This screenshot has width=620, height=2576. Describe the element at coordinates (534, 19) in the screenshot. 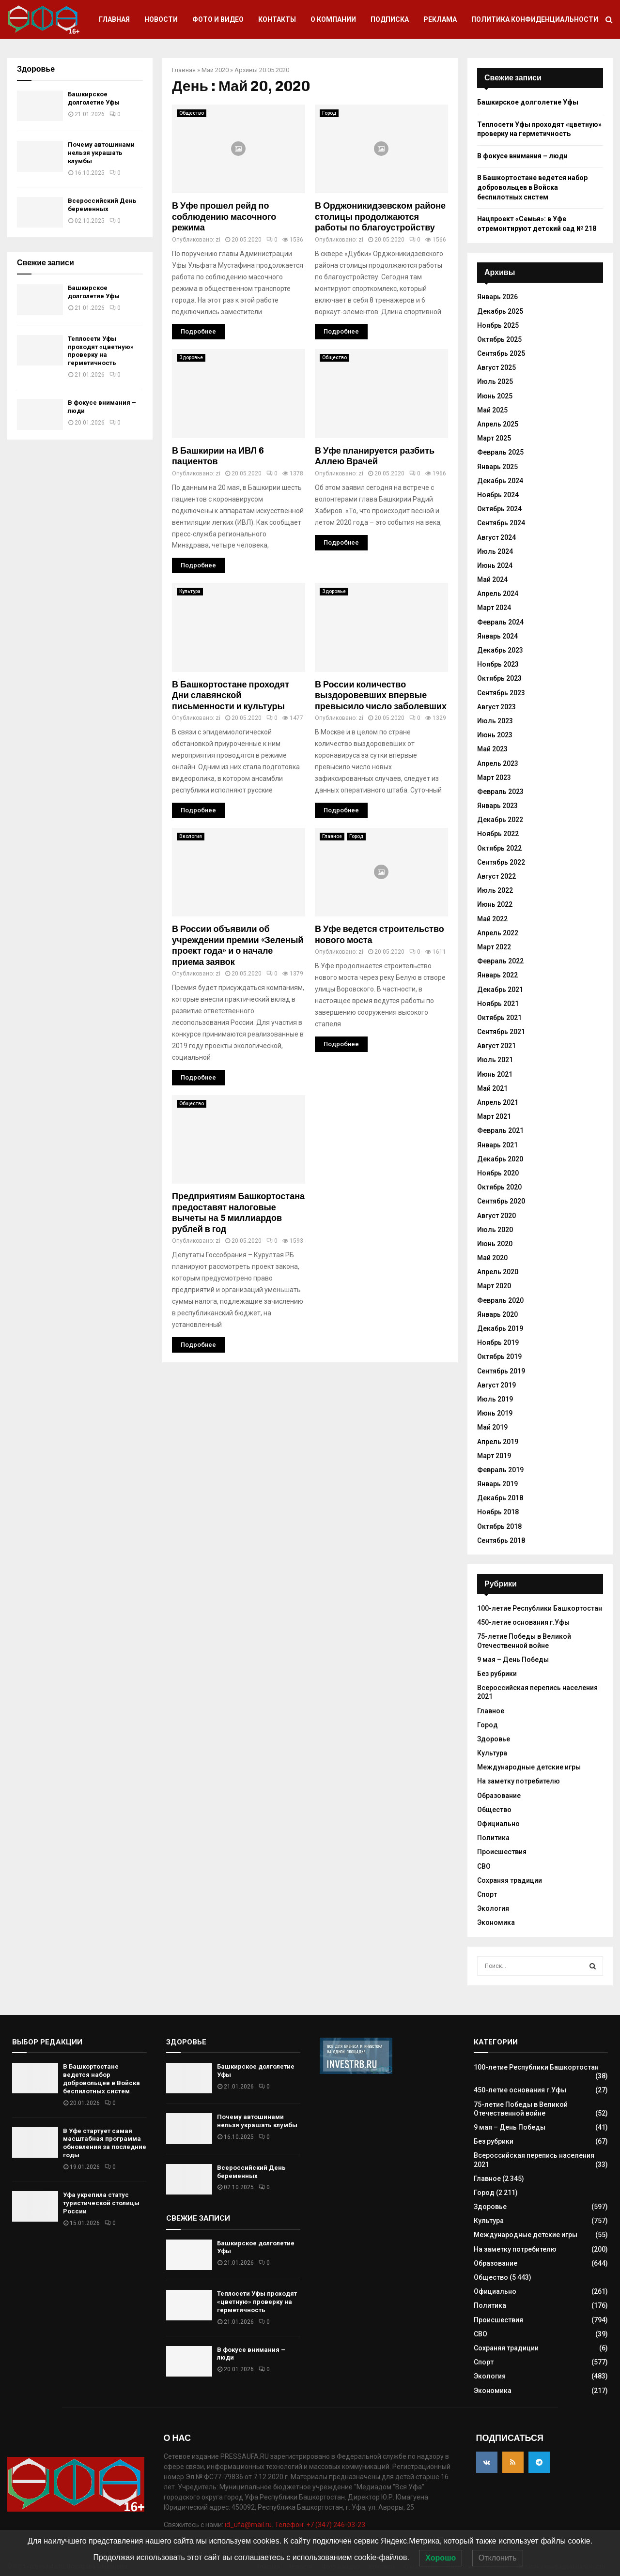

I see `Политика конфиденциальности` at that location.